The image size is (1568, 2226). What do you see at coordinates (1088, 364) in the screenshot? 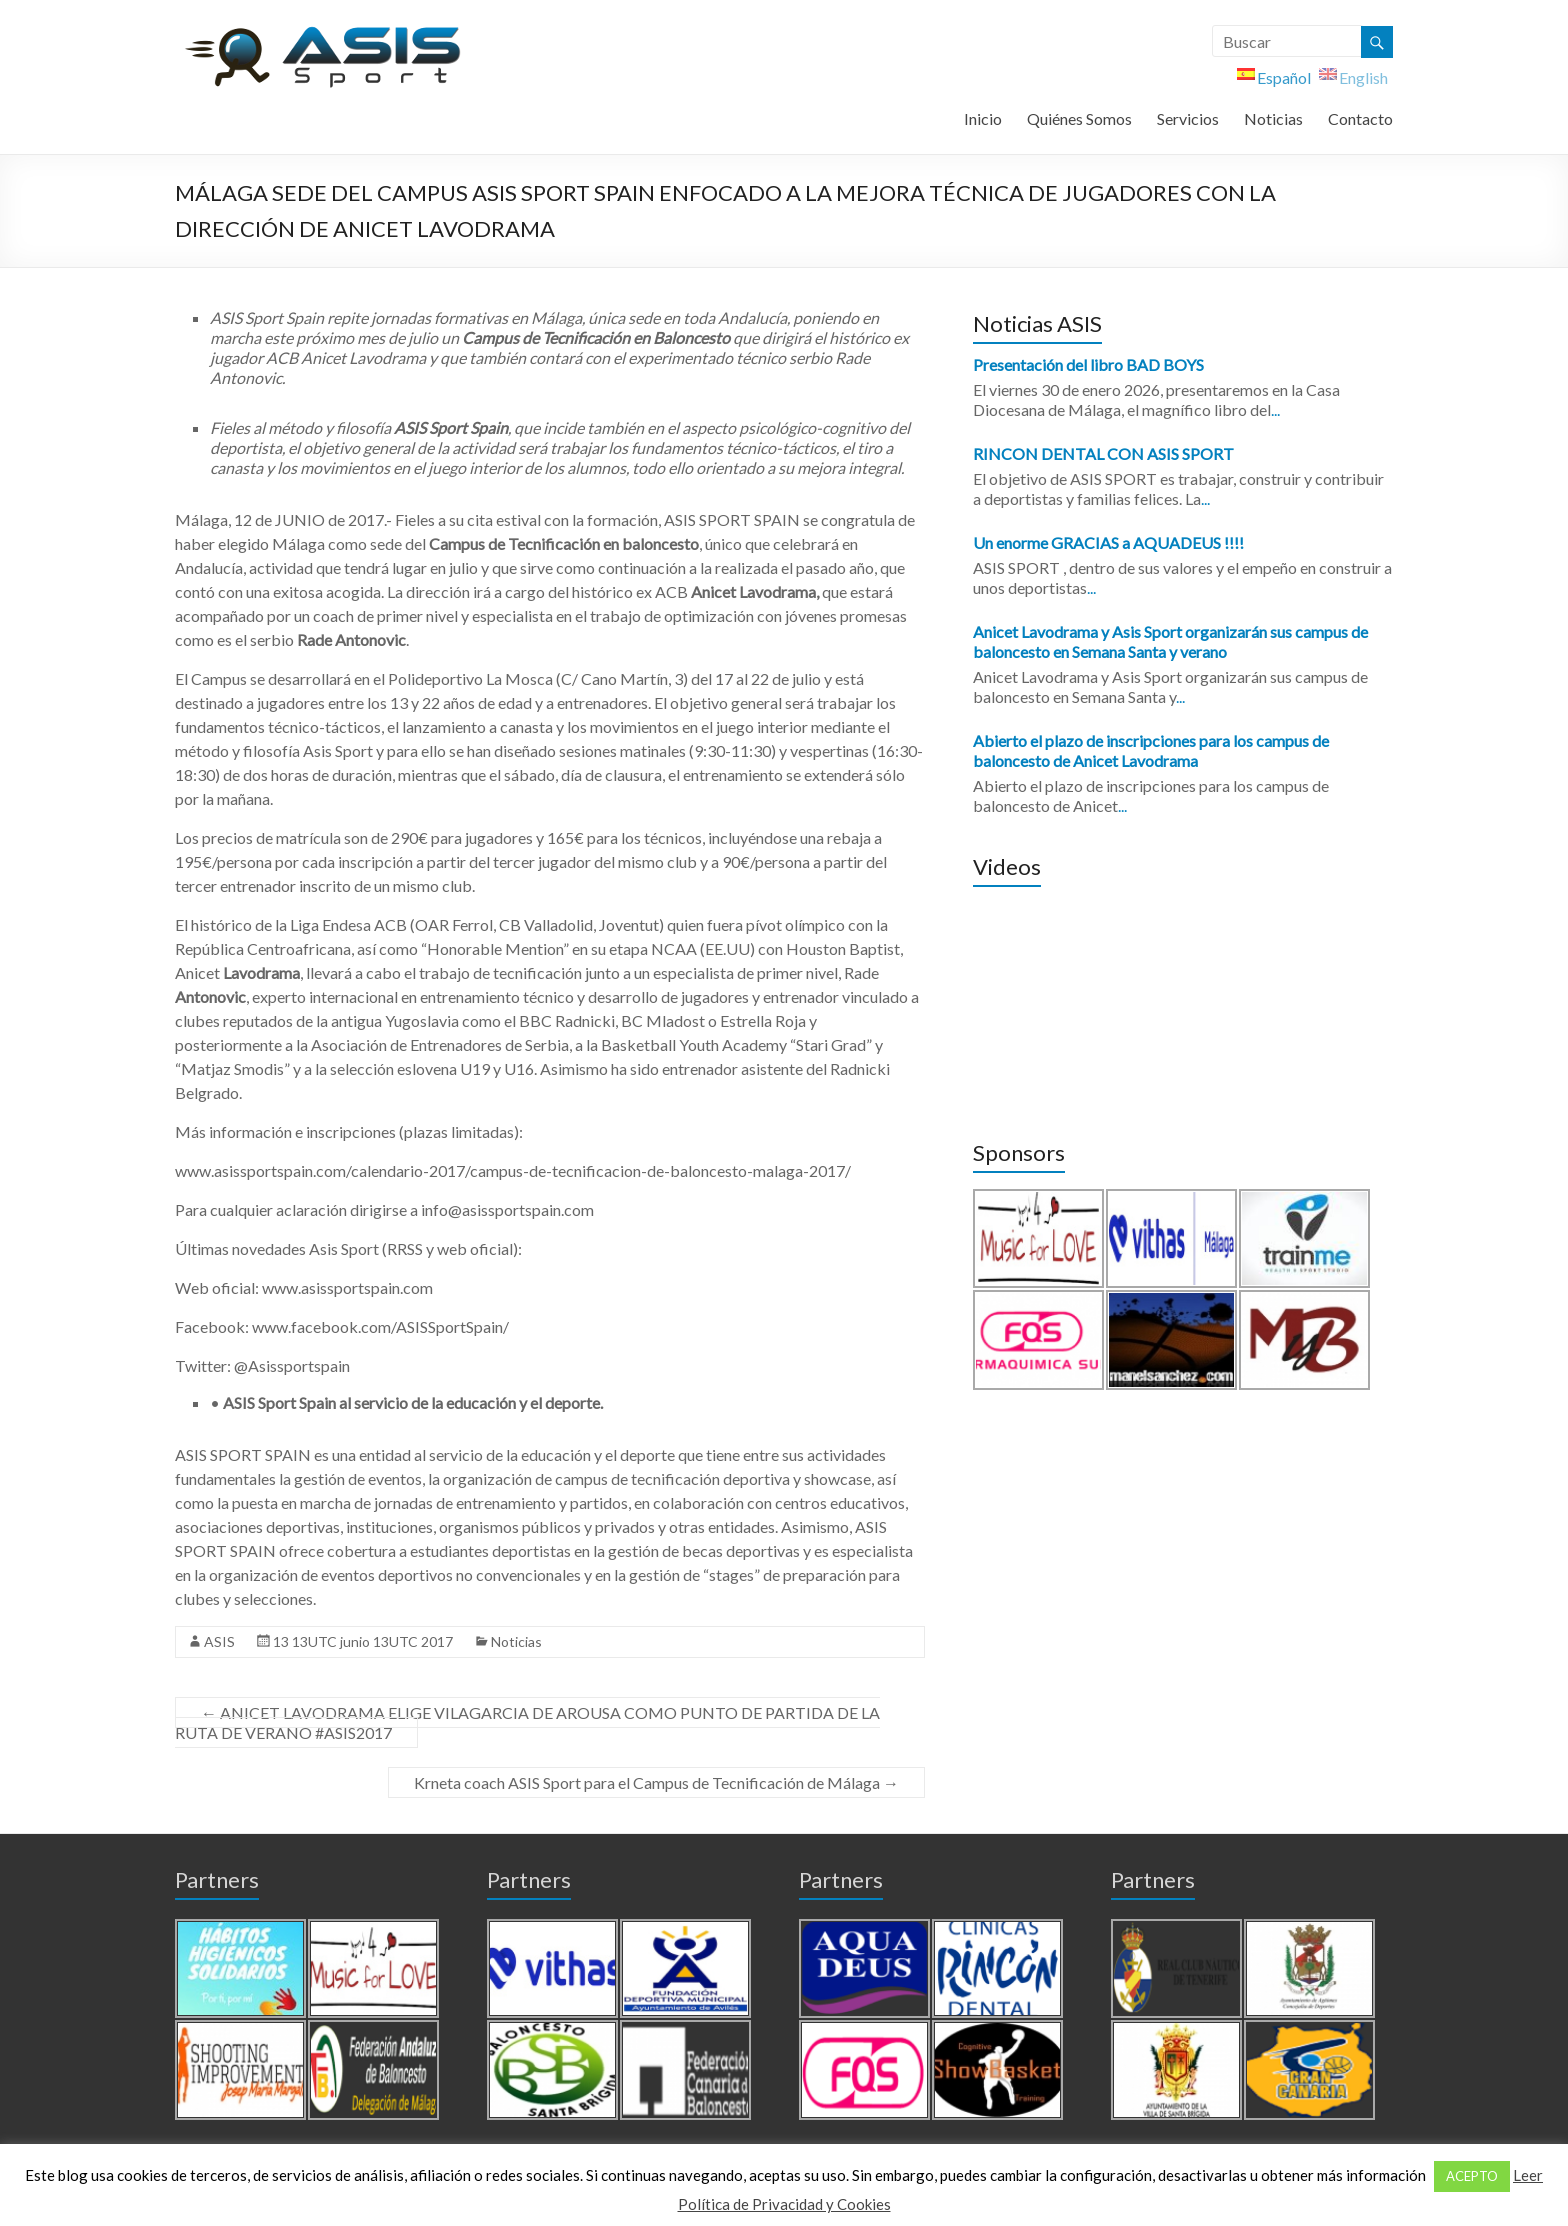
I see `Presentación del libro BAD BOYS` at bounding box center [1088, 364].